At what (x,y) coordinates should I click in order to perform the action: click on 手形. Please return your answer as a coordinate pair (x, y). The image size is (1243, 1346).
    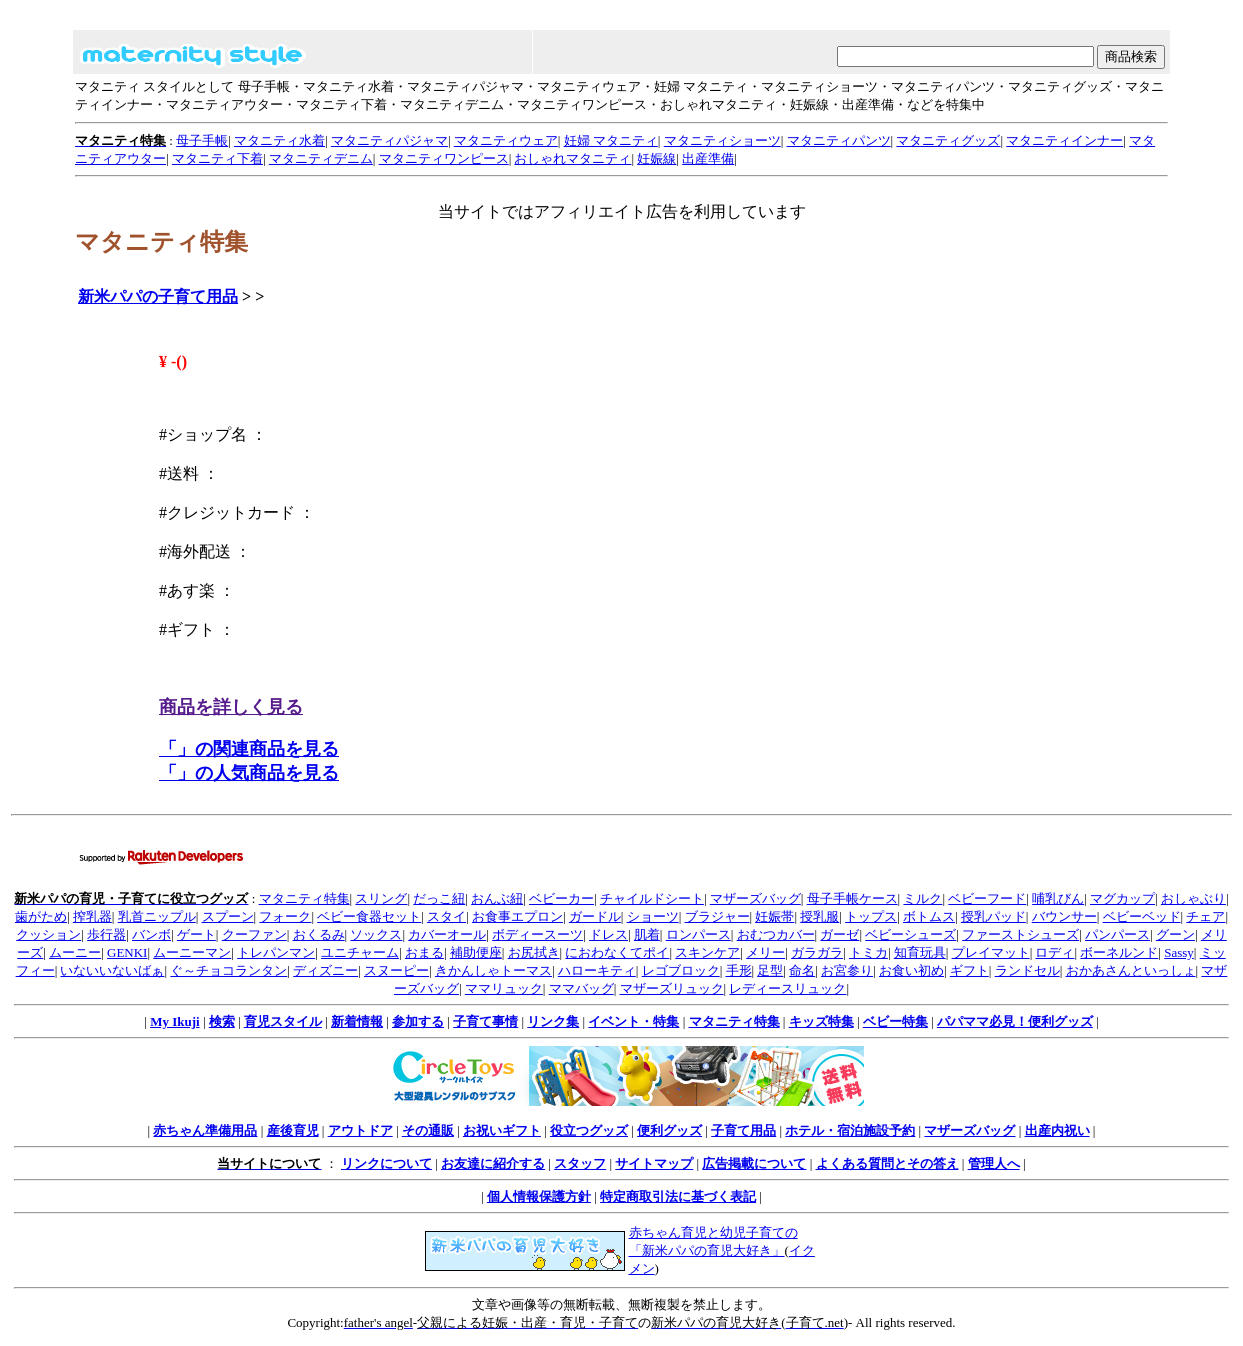
    Looking at the image, I should click on (739, 970).